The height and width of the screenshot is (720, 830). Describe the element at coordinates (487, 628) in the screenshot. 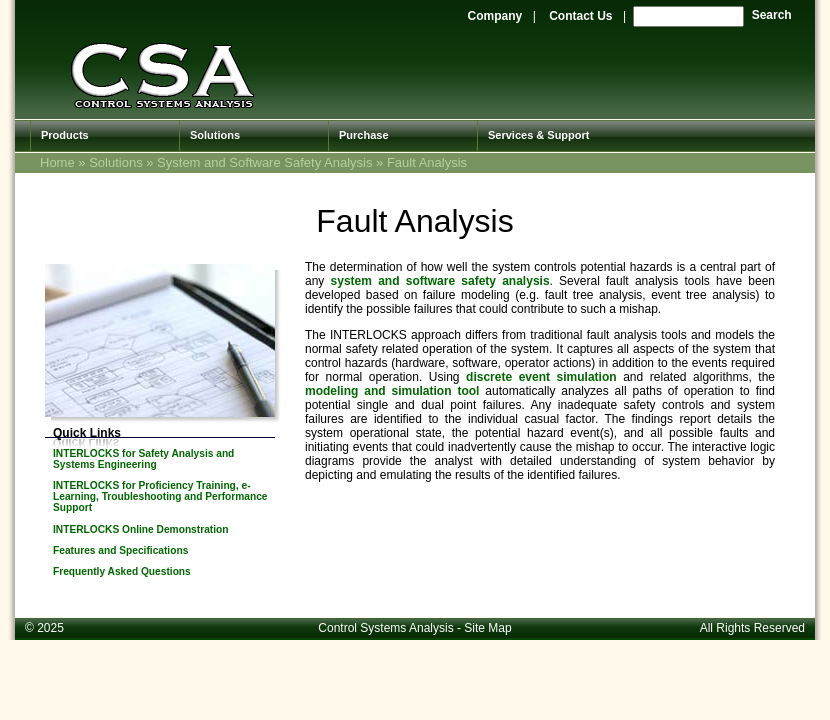

I see `Site Map` at that location.